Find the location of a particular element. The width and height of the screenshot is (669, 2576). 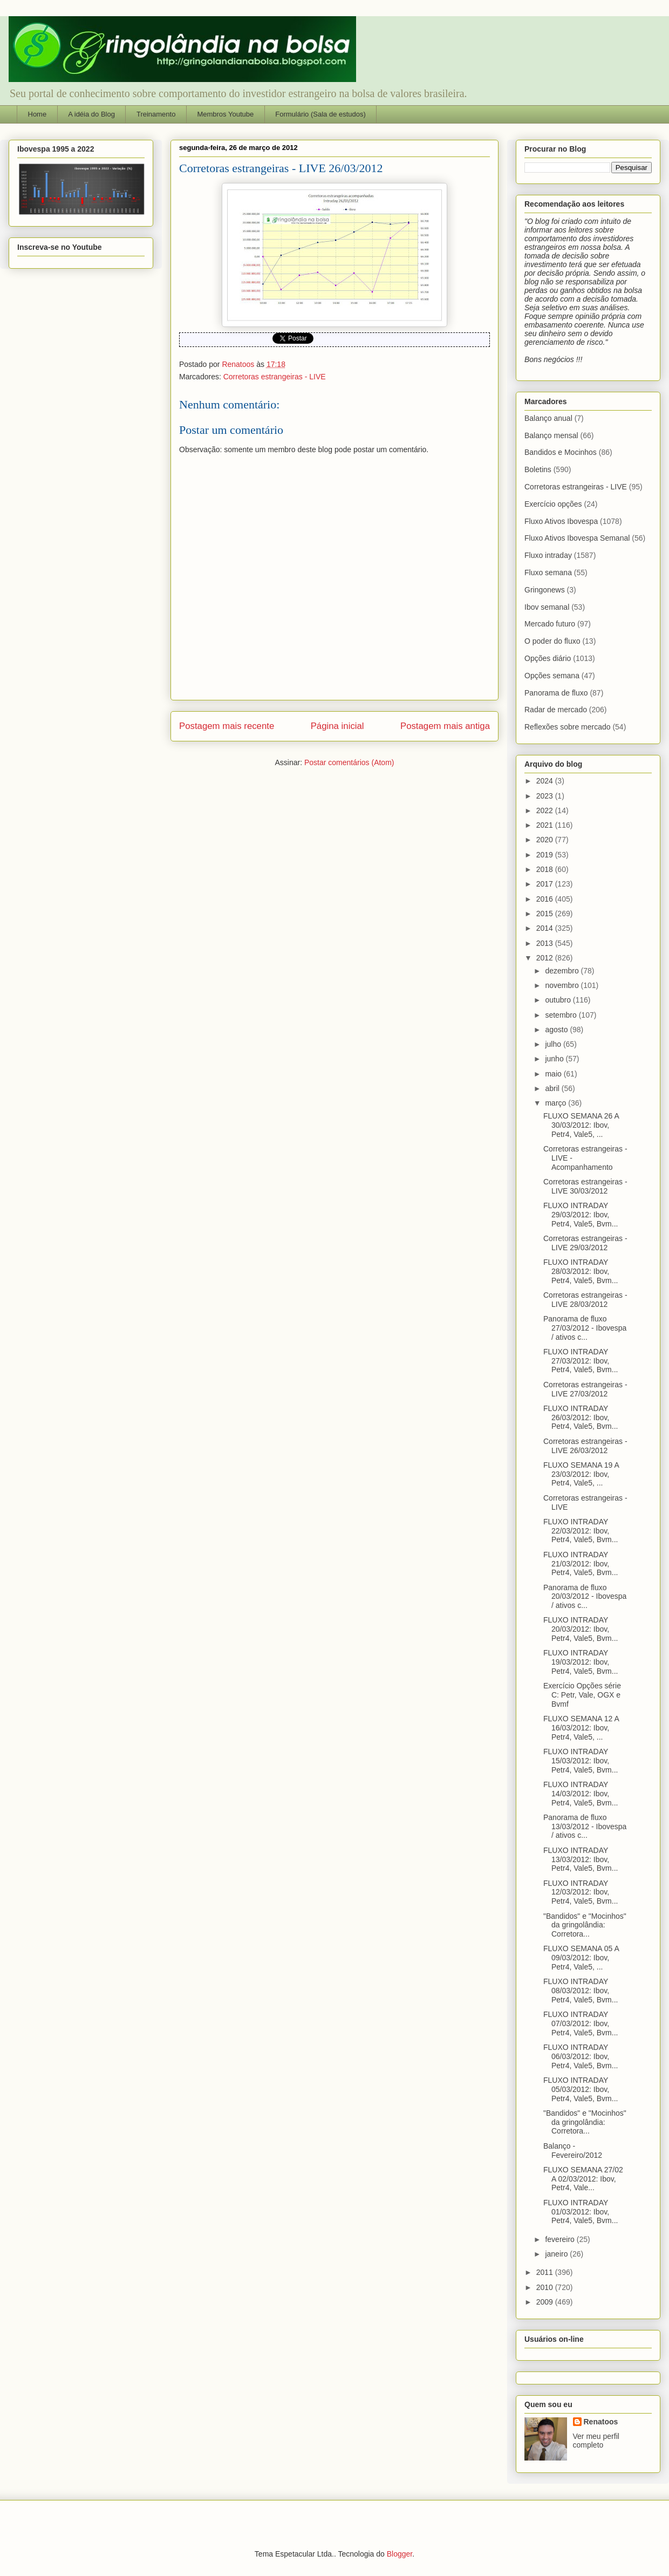

Gringonews is located at coordinates (544, 589).